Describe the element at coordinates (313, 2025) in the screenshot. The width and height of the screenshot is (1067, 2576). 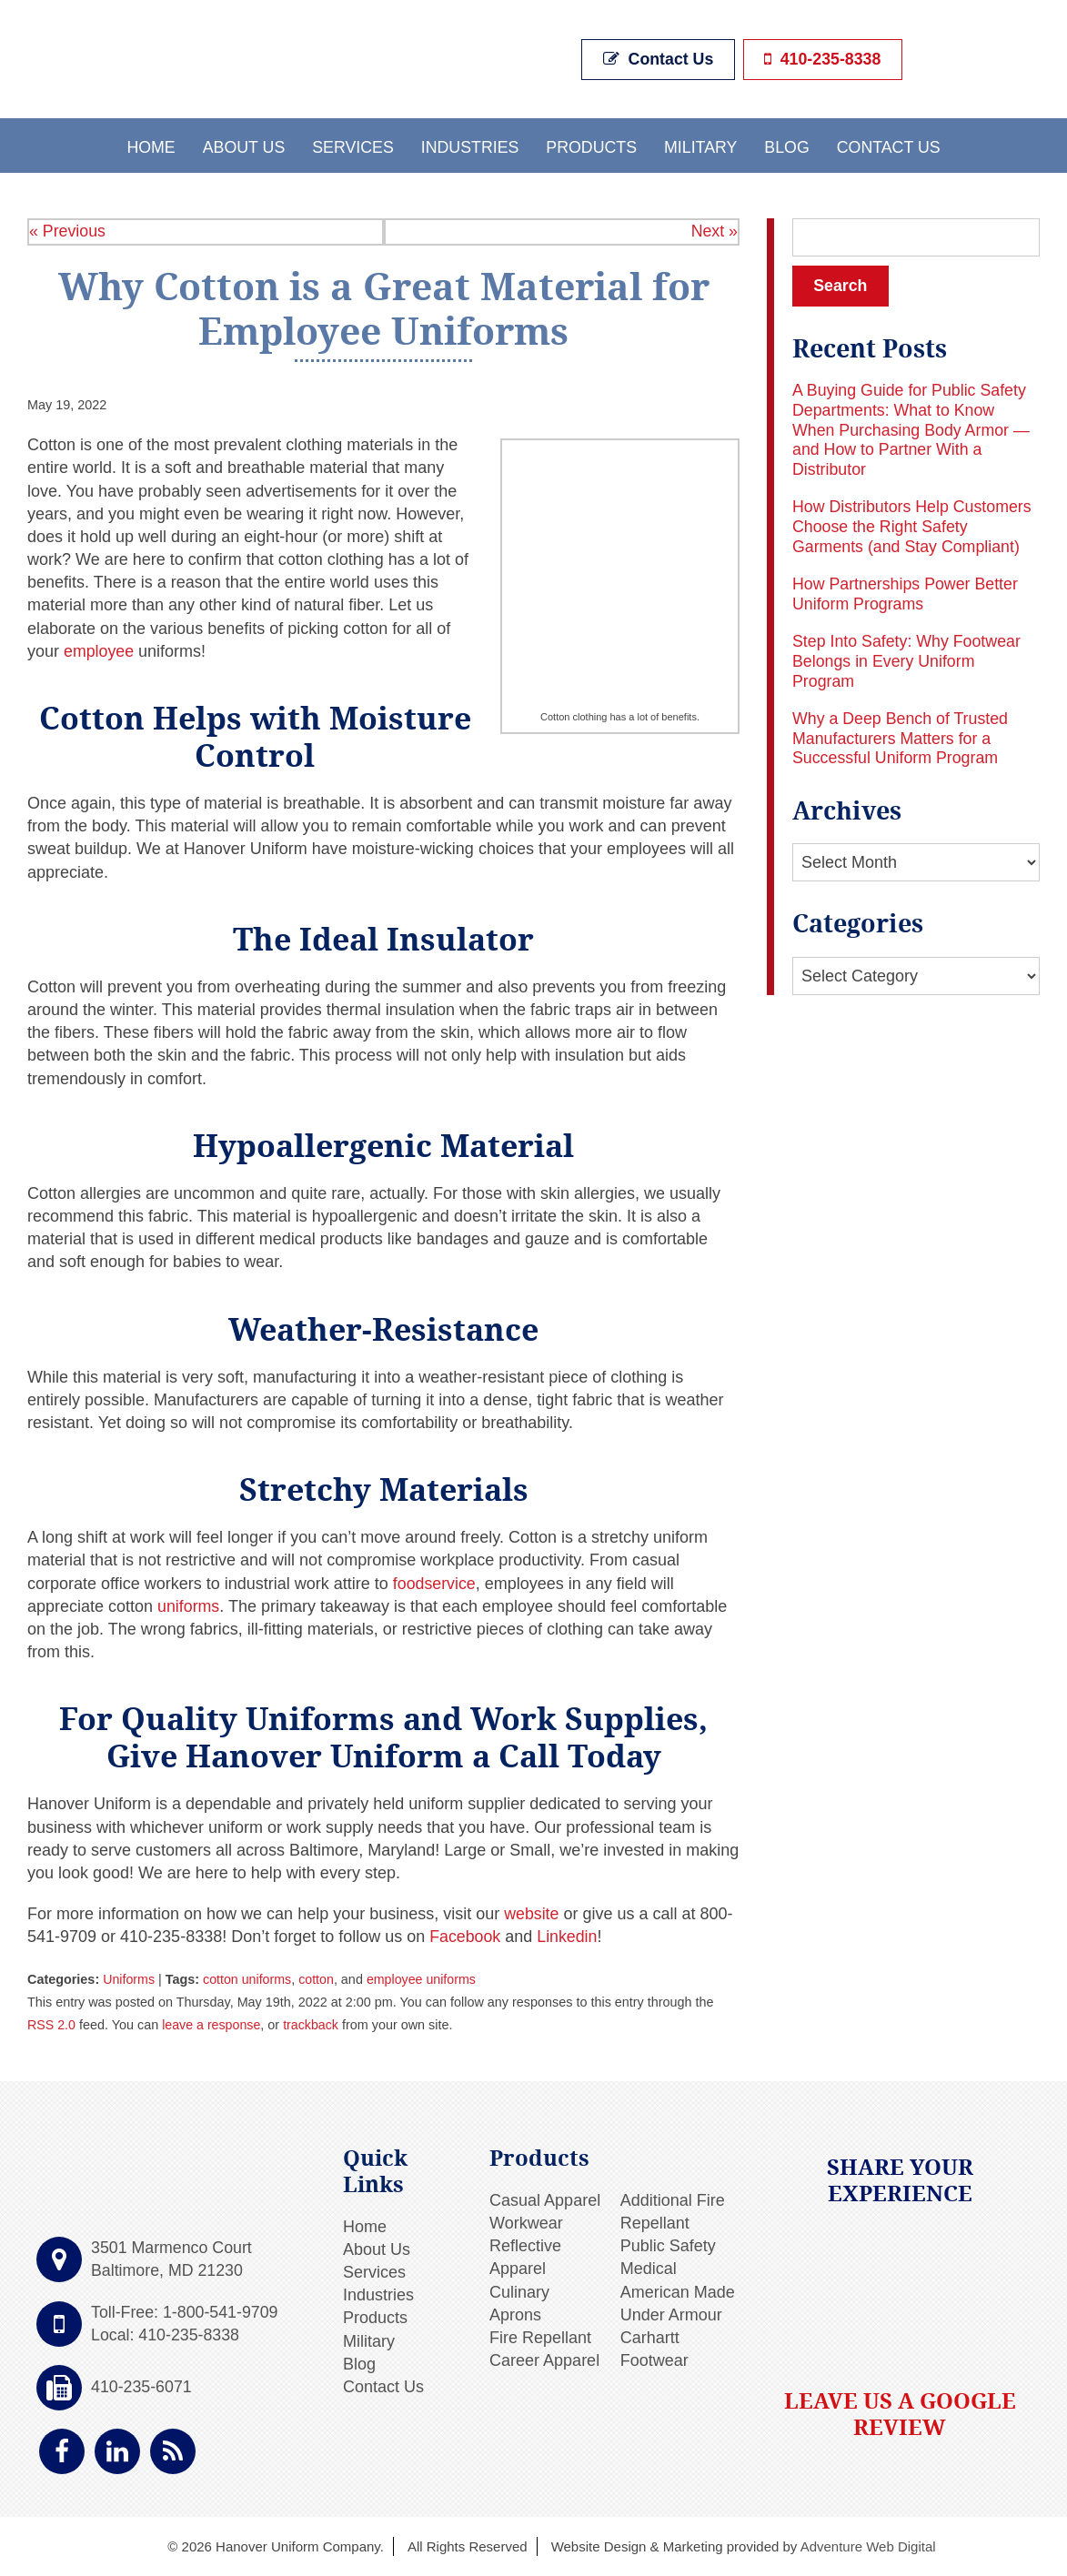
I see `trackback` at that location.